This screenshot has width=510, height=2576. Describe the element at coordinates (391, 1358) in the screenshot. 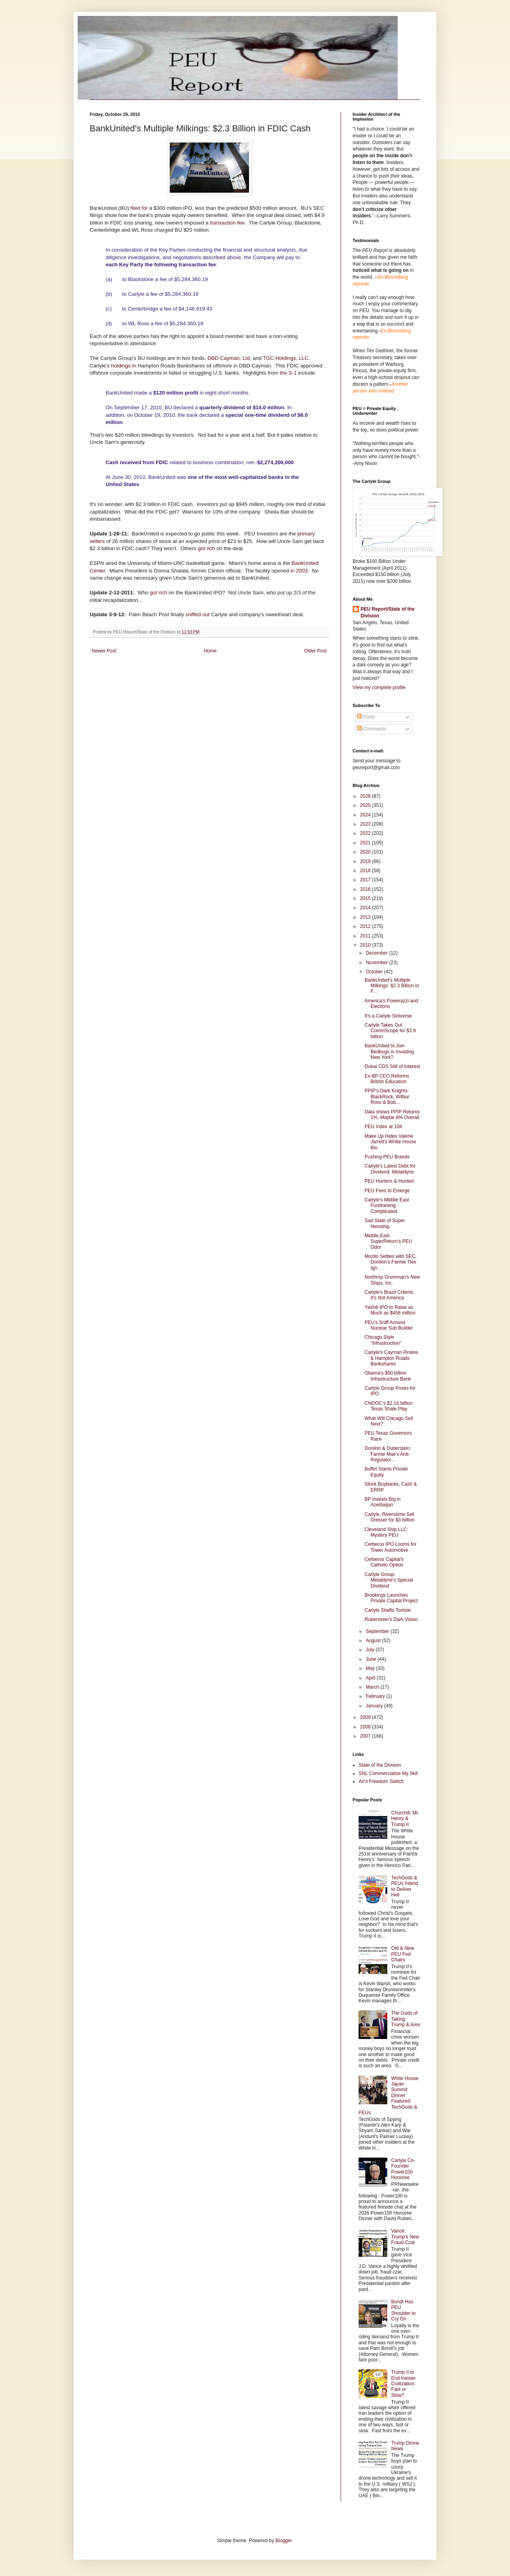

I see `Carlyle's Cayman Pirates & Hampton Roads Bankshares` at that location.